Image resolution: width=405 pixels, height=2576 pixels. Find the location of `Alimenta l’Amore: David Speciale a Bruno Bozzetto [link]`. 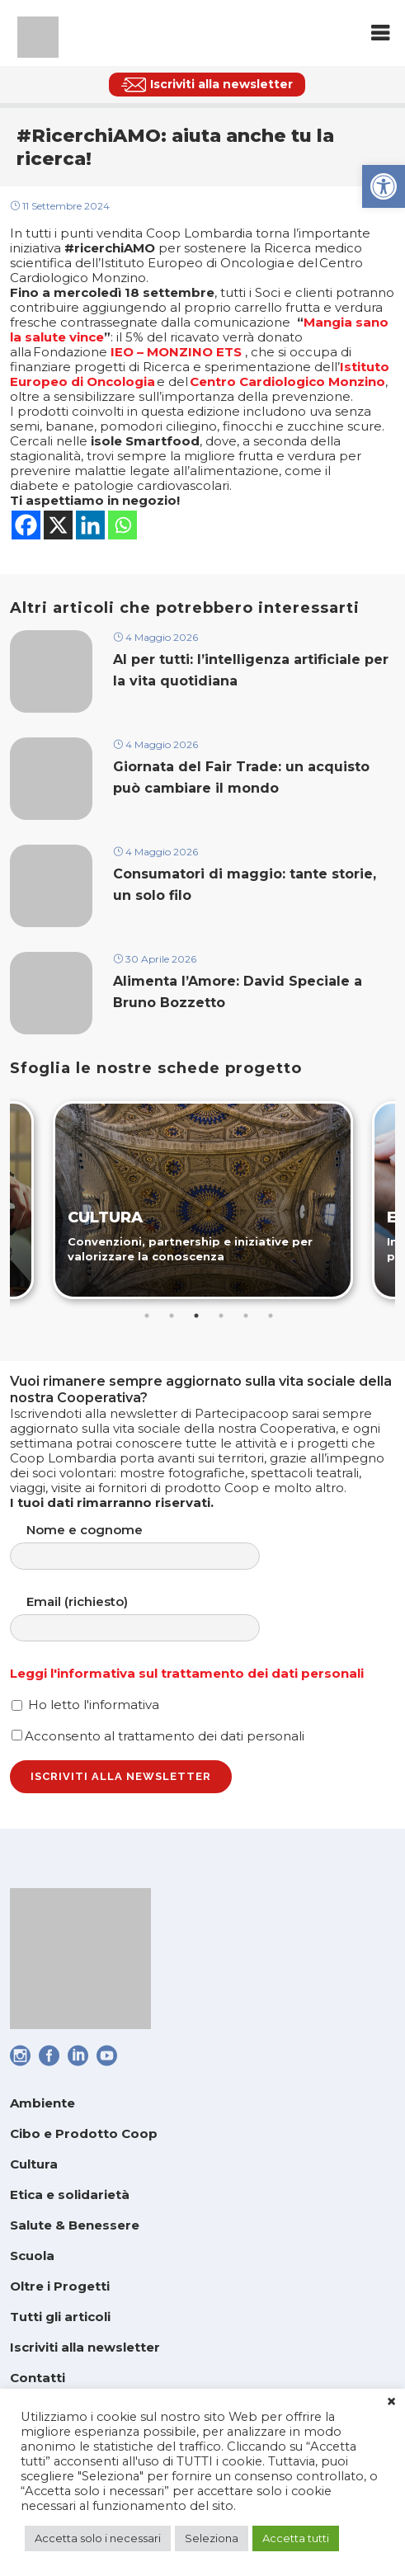

Alimenta l’Amore: David Speciale a Bruno Bozzetto [link] is located at coordinates (237, 991).